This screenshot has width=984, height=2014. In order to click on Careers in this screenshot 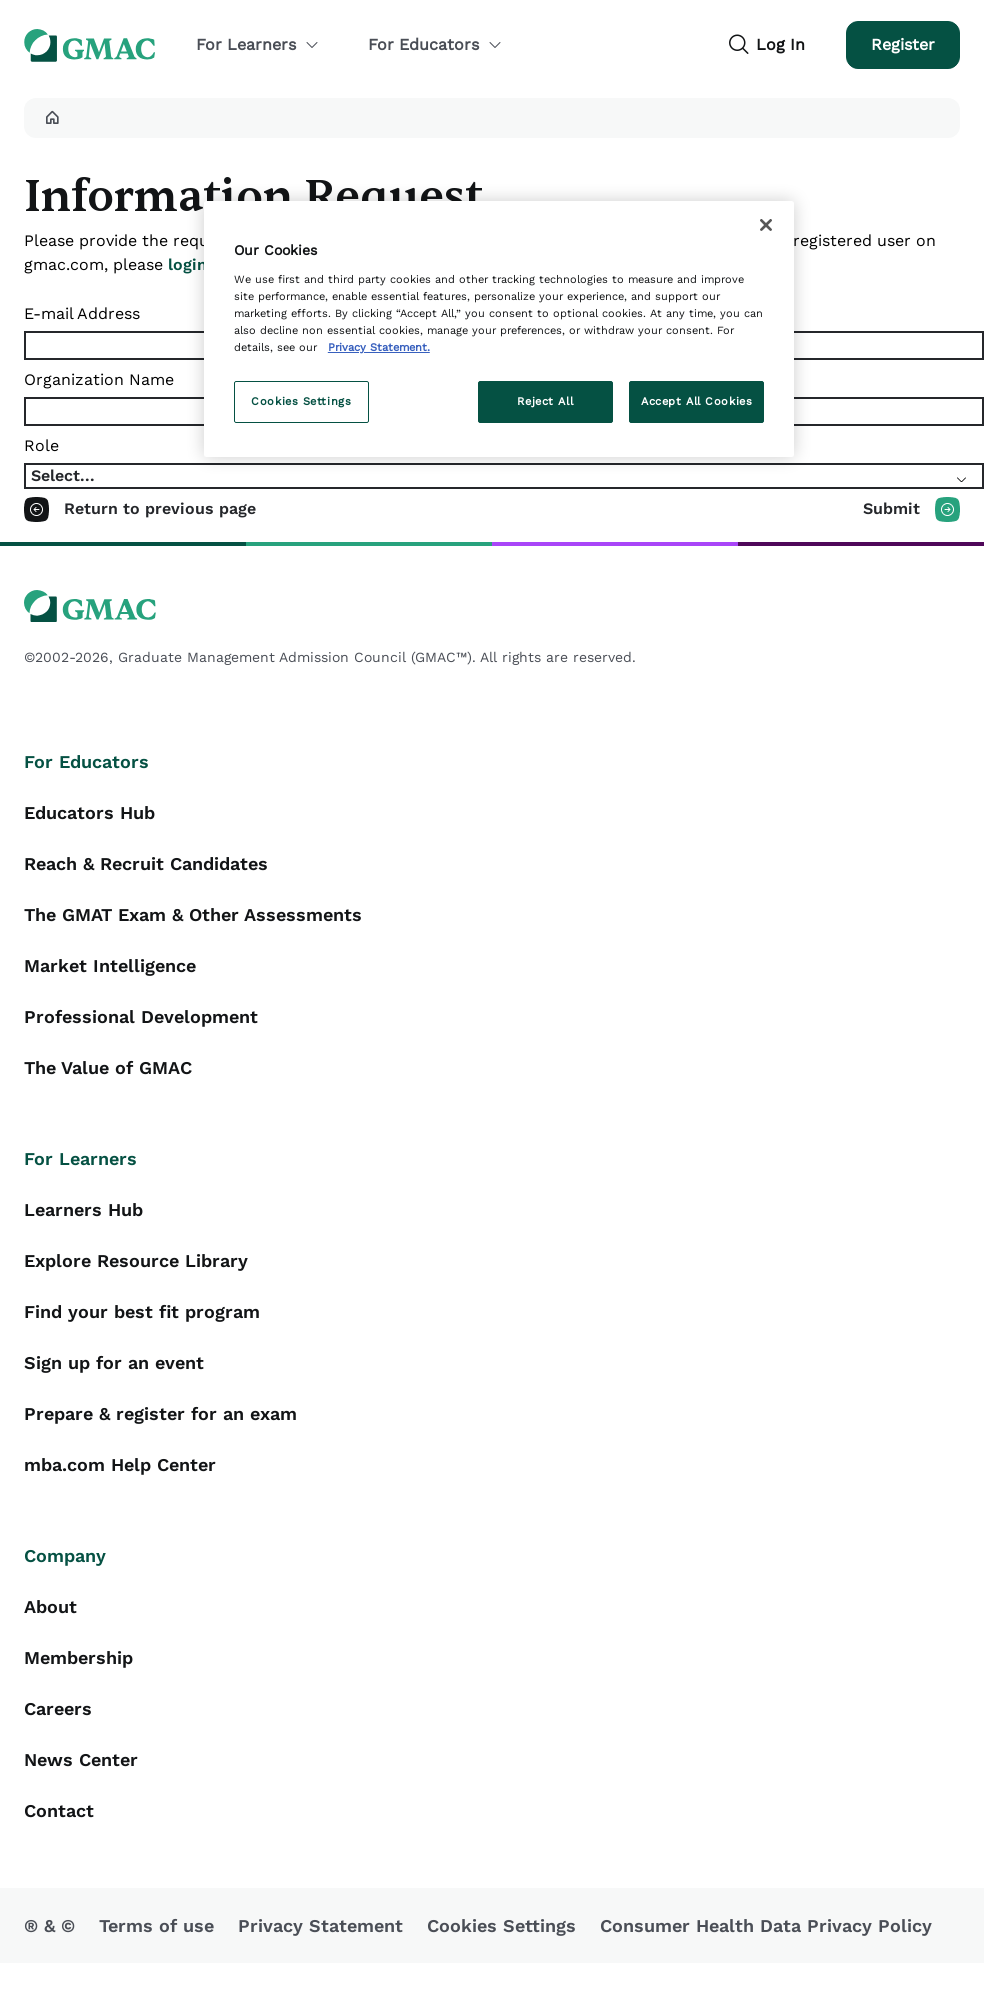, I will do `click(58, 1708)`.